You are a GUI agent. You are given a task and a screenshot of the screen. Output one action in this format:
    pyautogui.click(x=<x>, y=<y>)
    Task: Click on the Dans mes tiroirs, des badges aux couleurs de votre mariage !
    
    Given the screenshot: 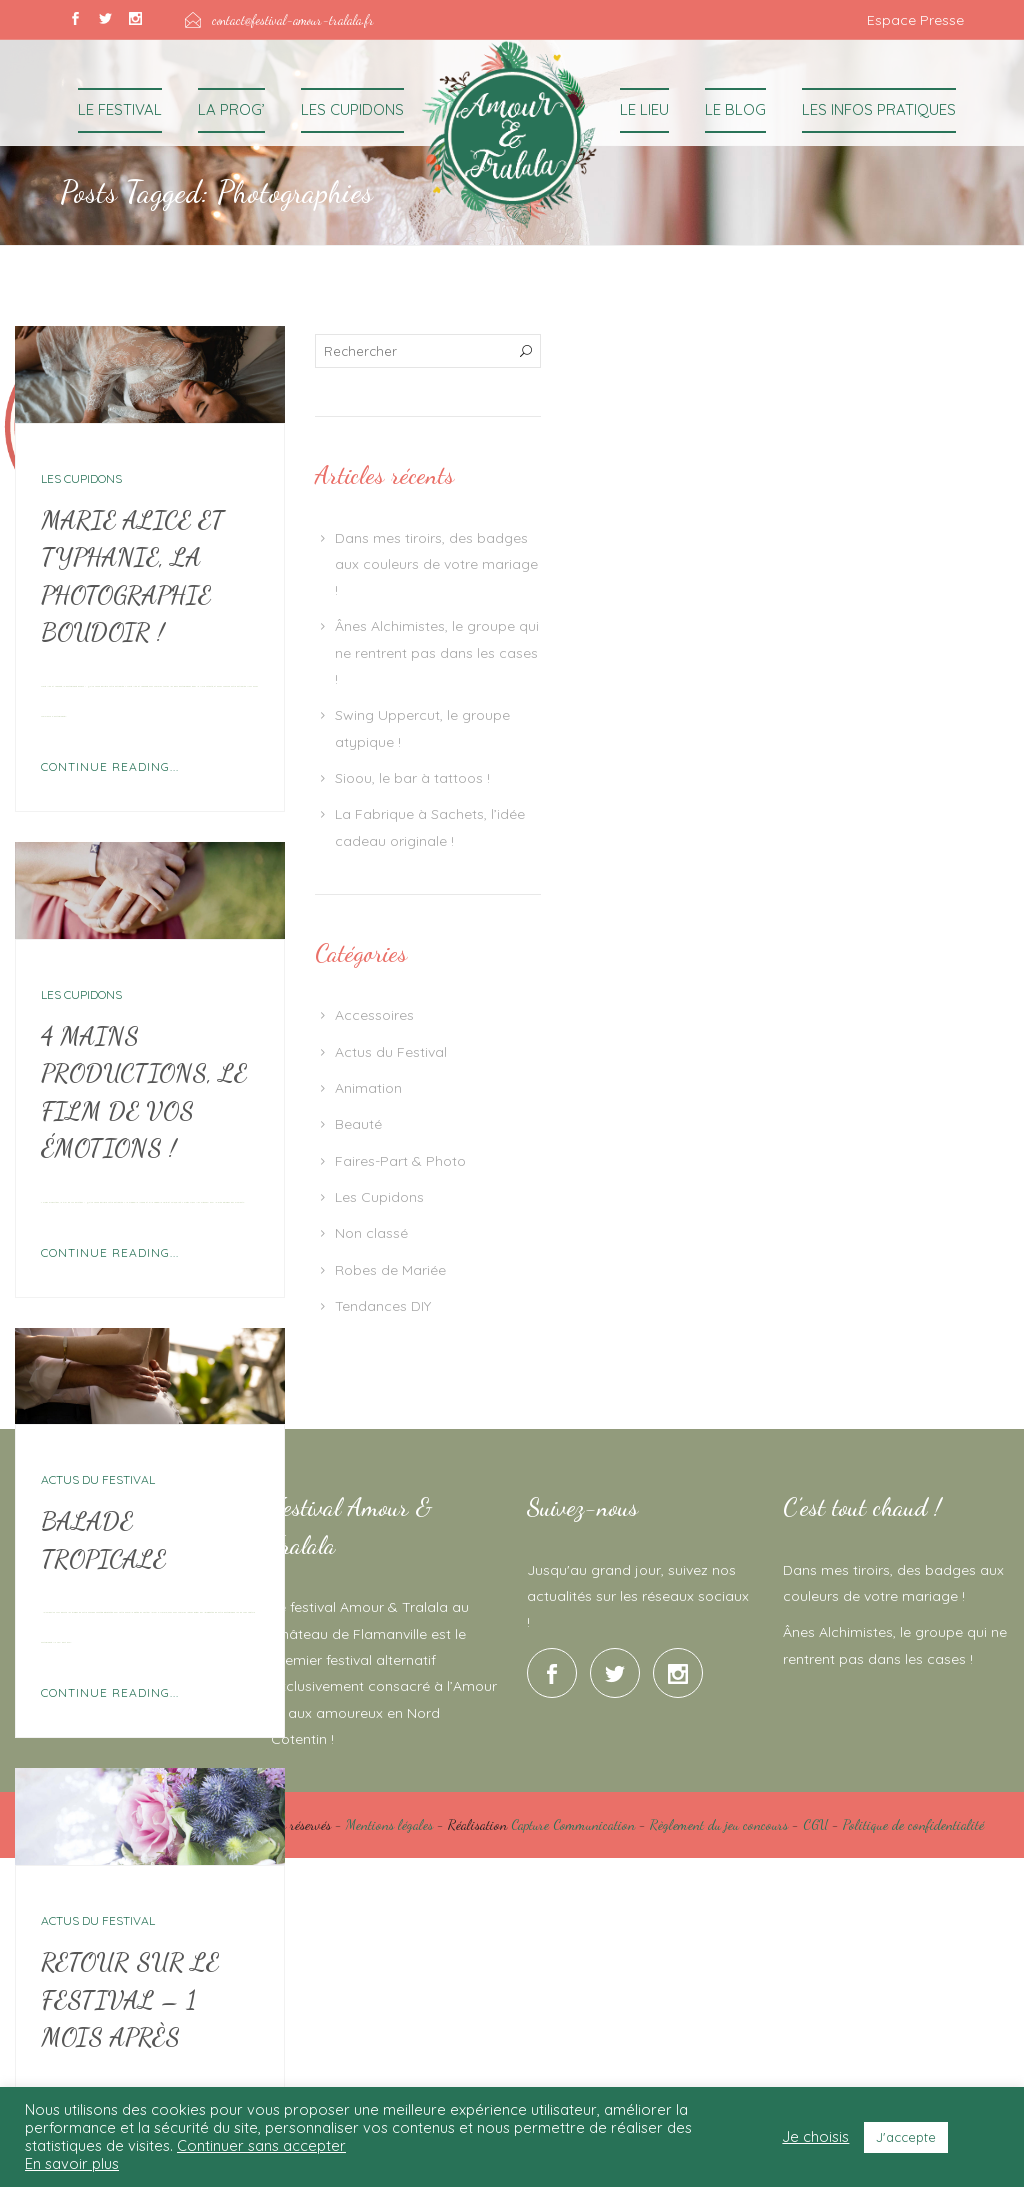 What is the action you would take?
    pyautogui.click(x=436, y=564)
    